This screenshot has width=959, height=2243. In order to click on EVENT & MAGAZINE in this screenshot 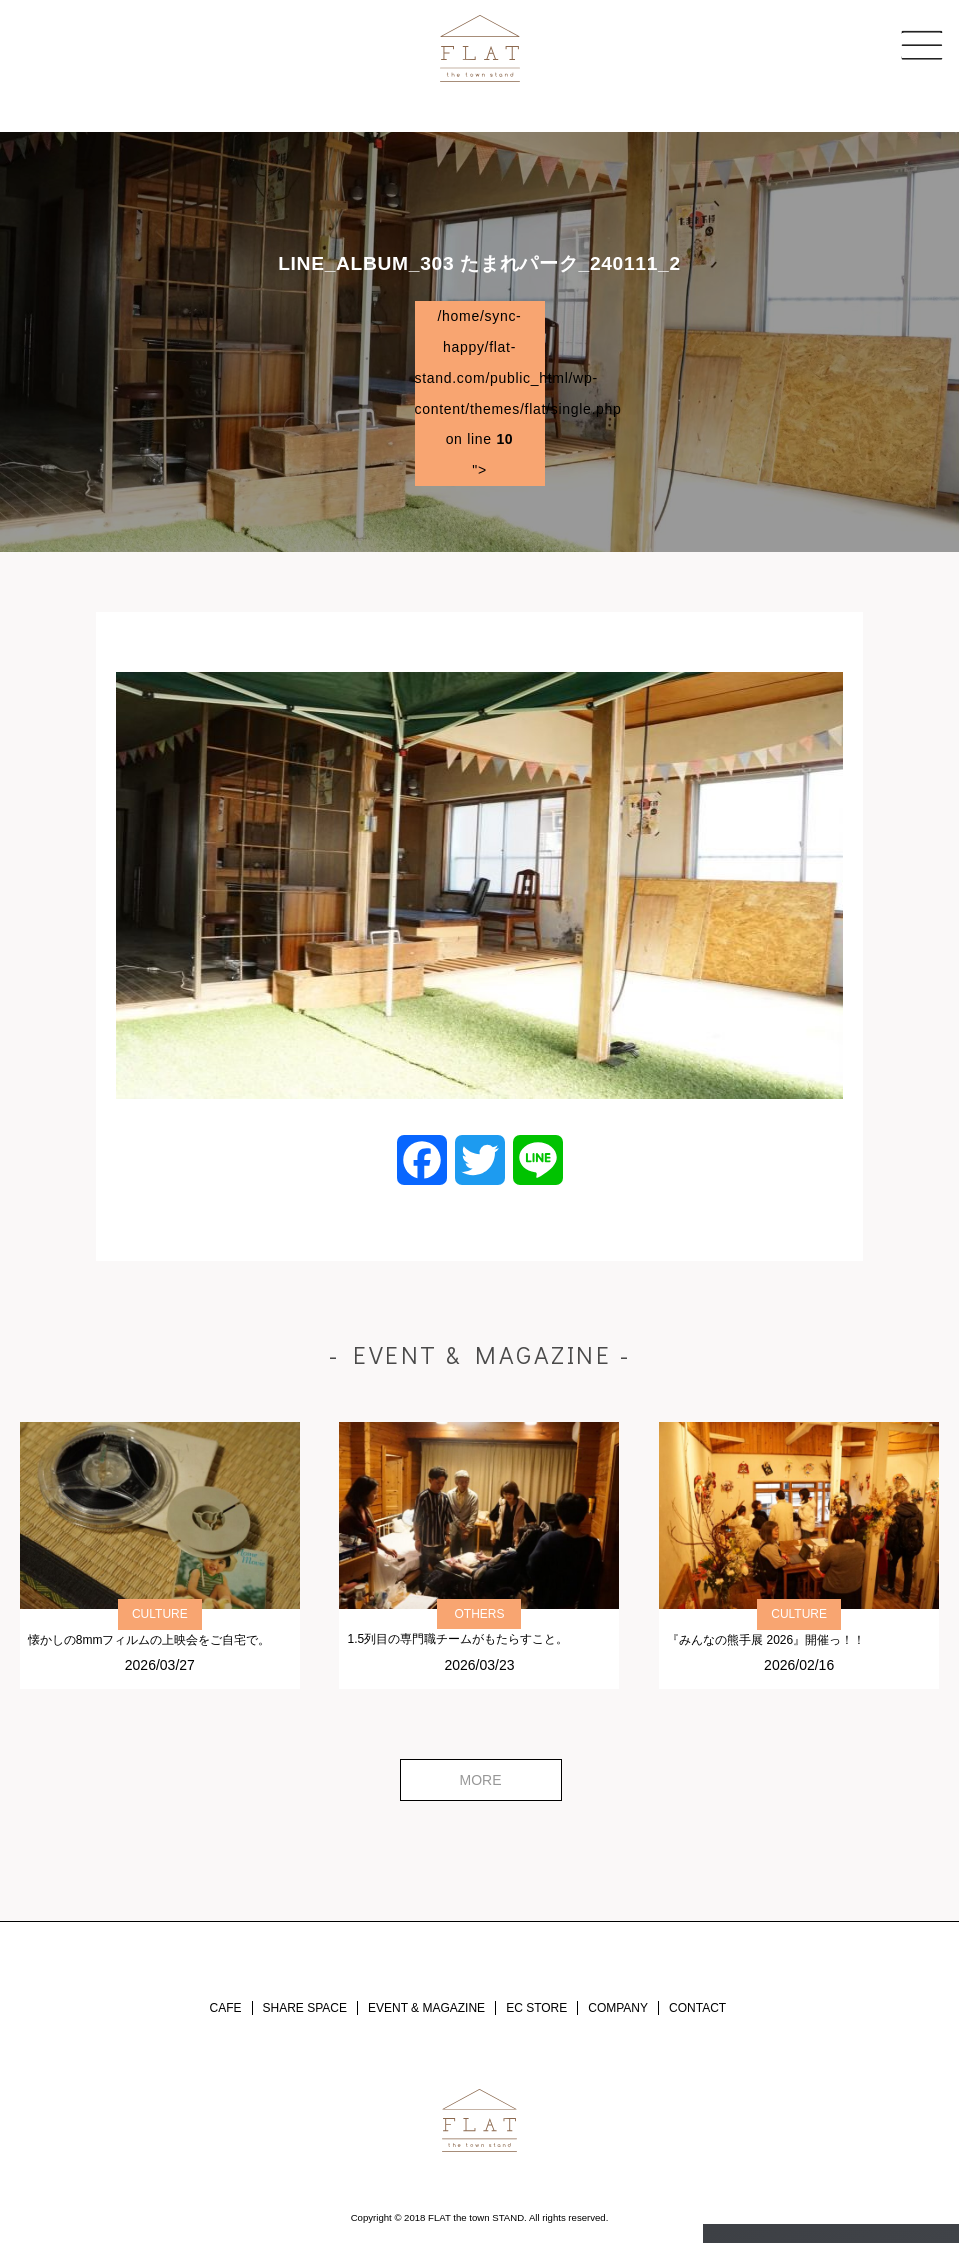, I will do `click(426, 2008)`.